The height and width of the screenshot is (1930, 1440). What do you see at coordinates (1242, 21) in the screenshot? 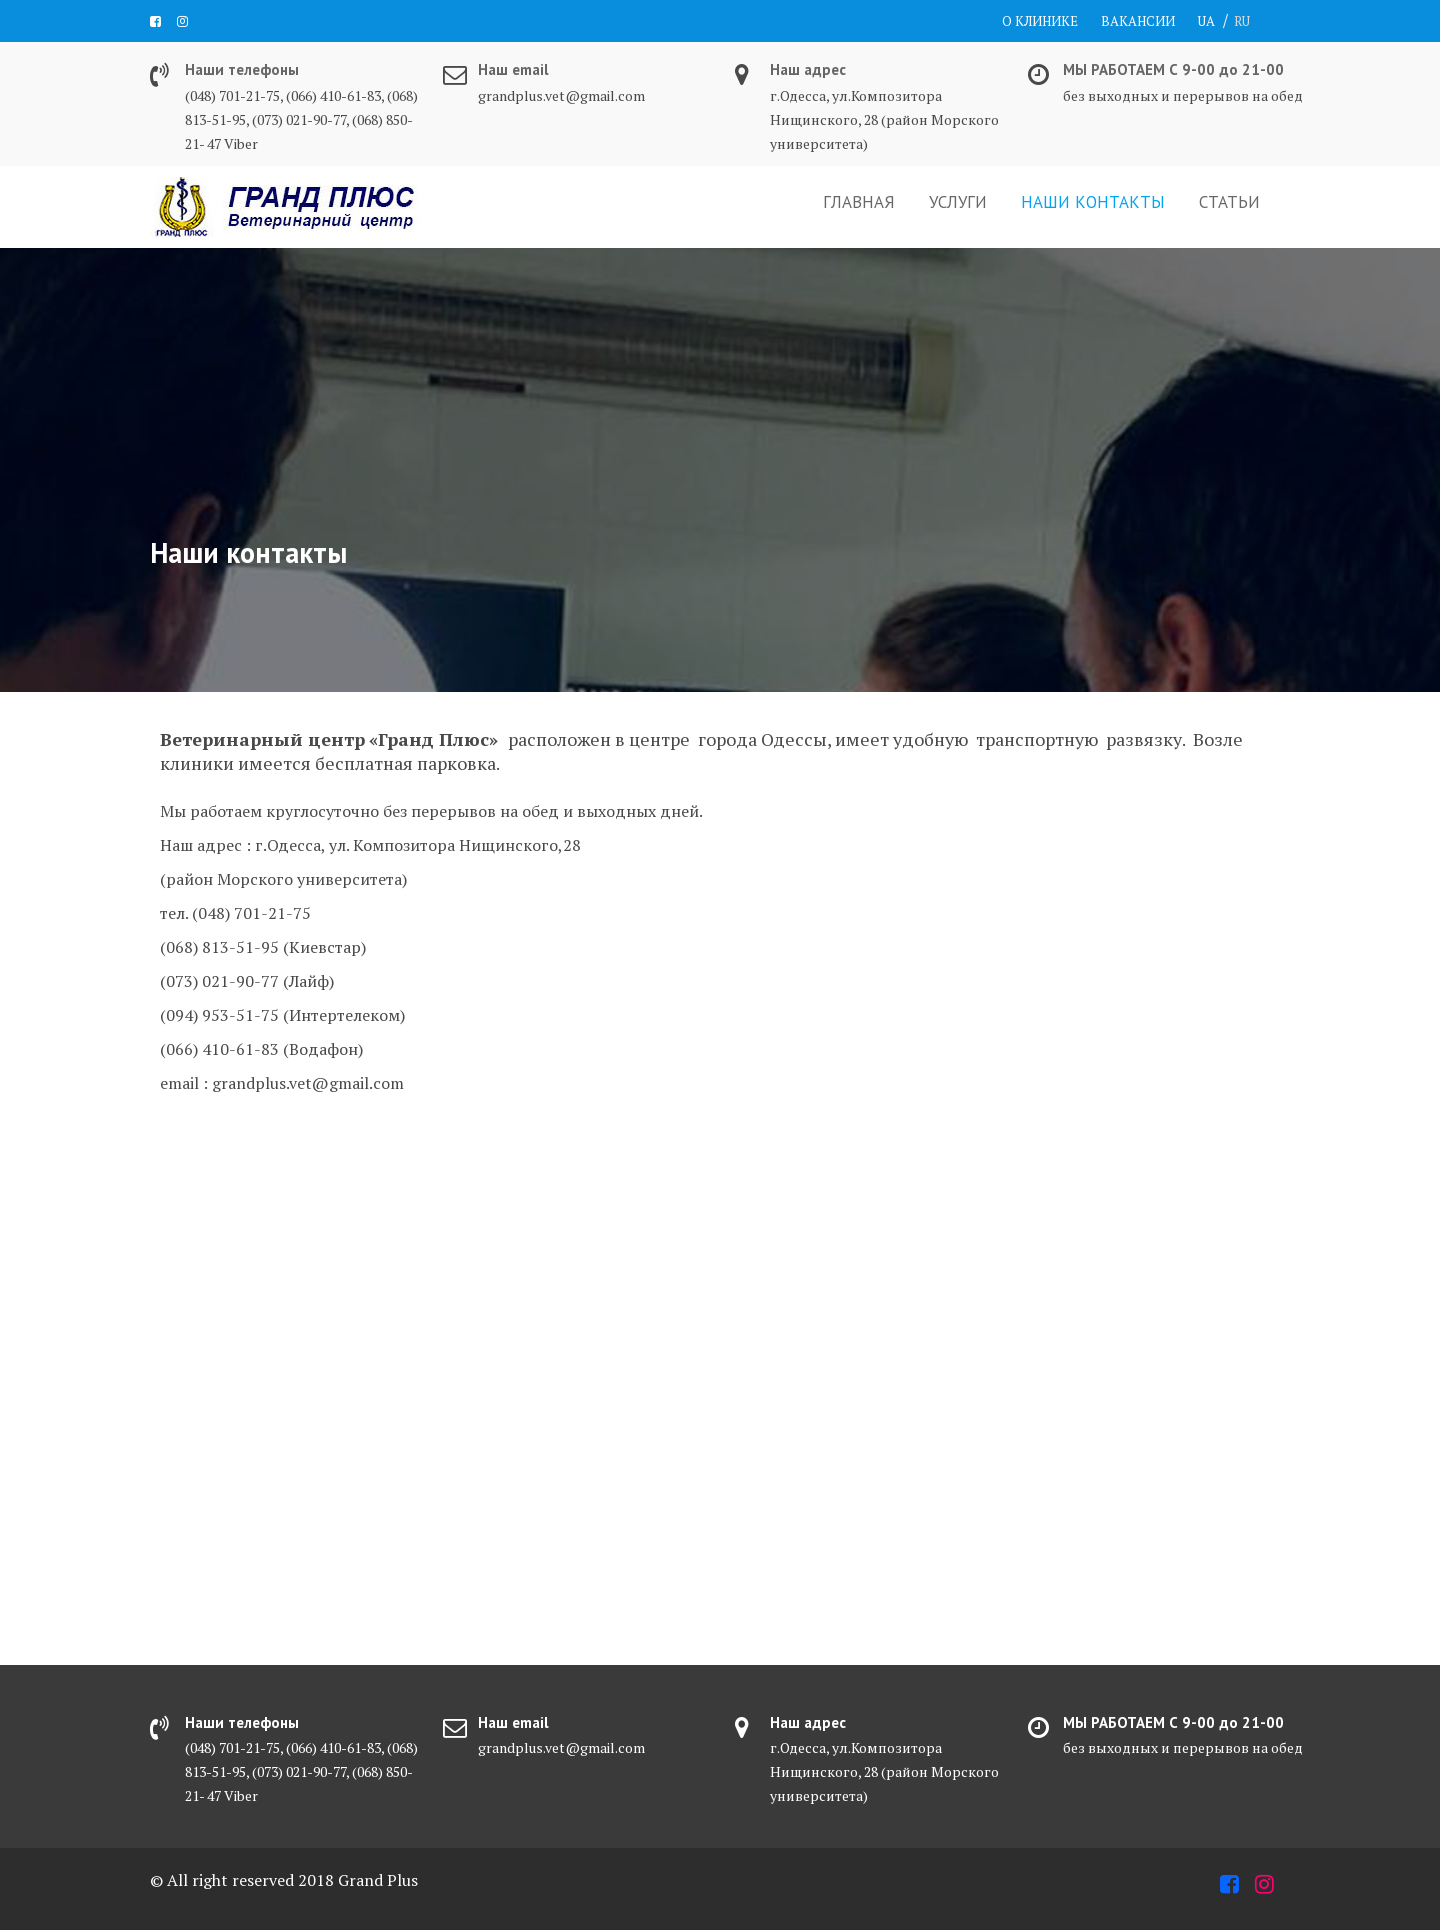
I see `RU` at bounding box center [1242, 21].